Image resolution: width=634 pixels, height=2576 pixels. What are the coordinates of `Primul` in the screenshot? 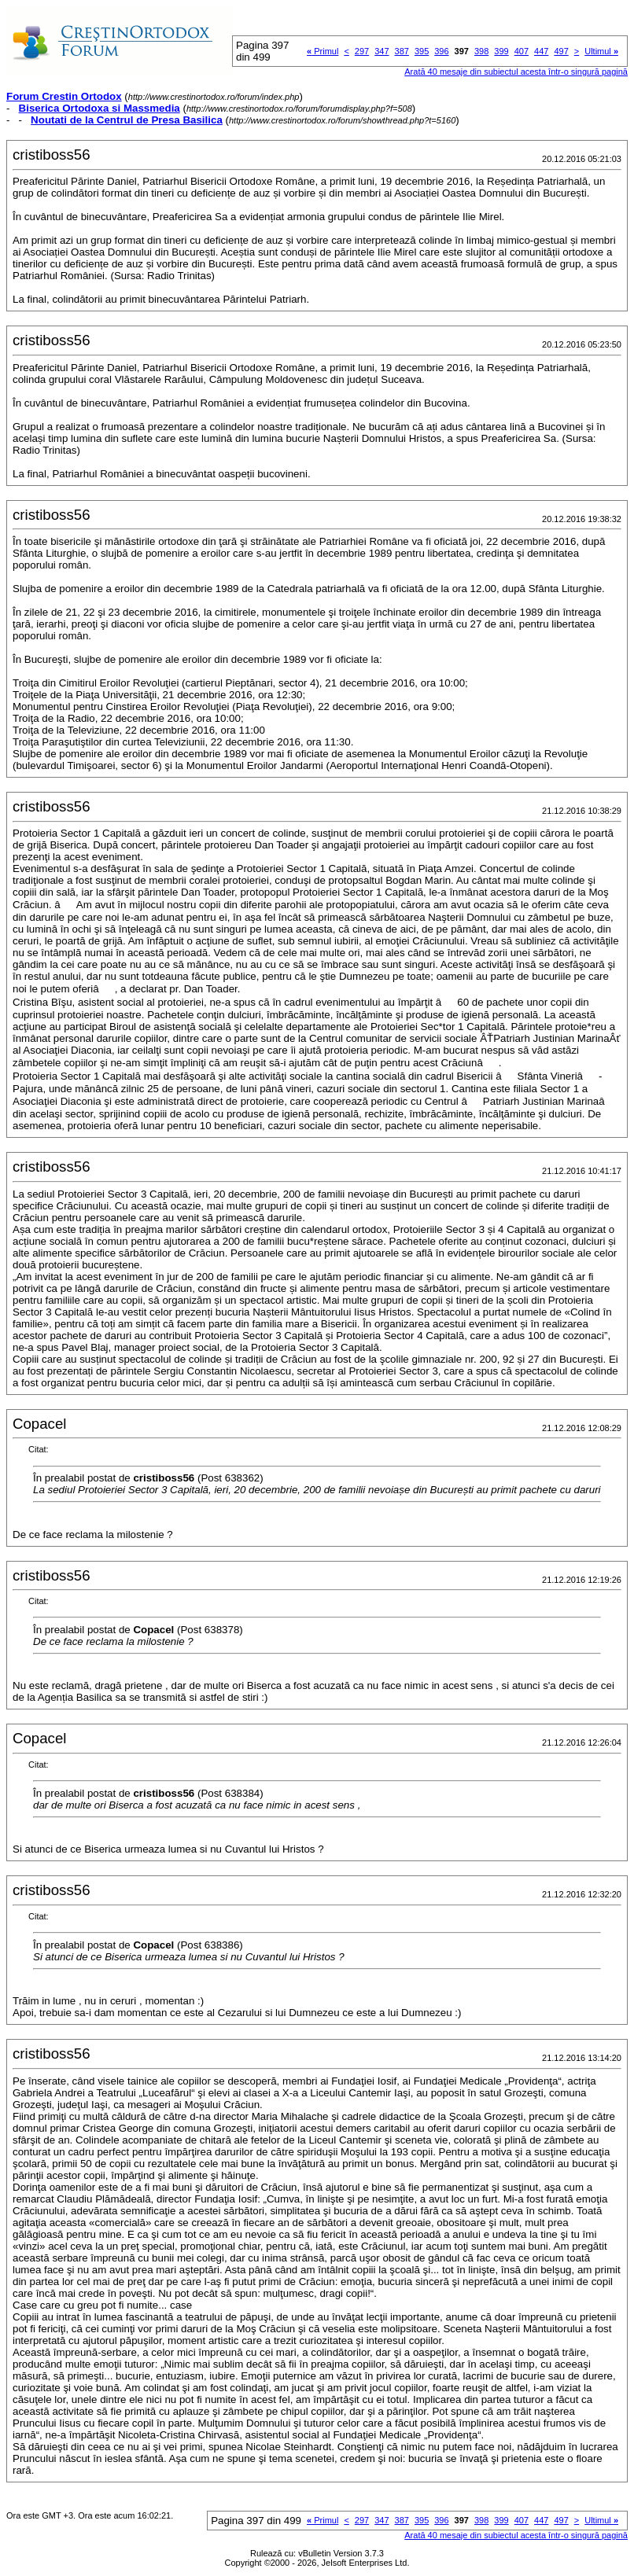 It's located at (322, 51).